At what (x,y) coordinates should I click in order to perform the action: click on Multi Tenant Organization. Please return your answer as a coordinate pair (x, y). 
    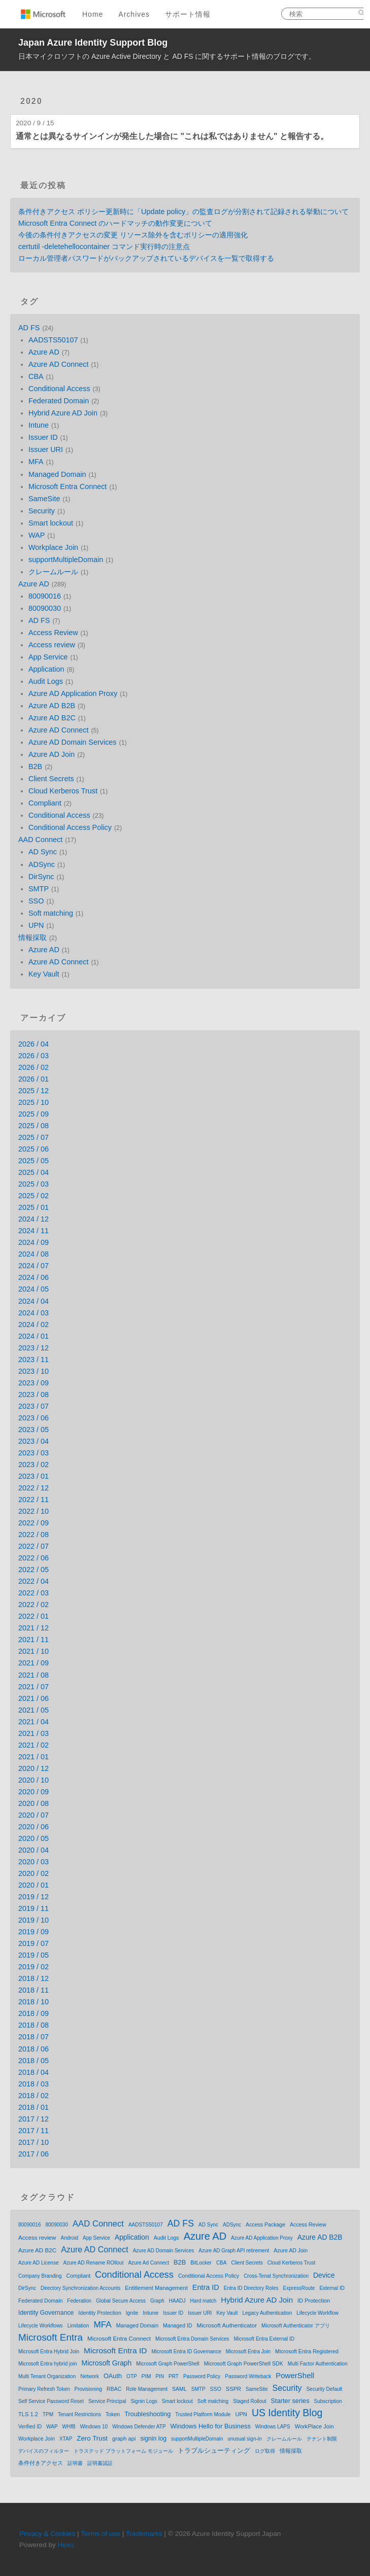
    Looking at the image, I should click on (47, 2376).